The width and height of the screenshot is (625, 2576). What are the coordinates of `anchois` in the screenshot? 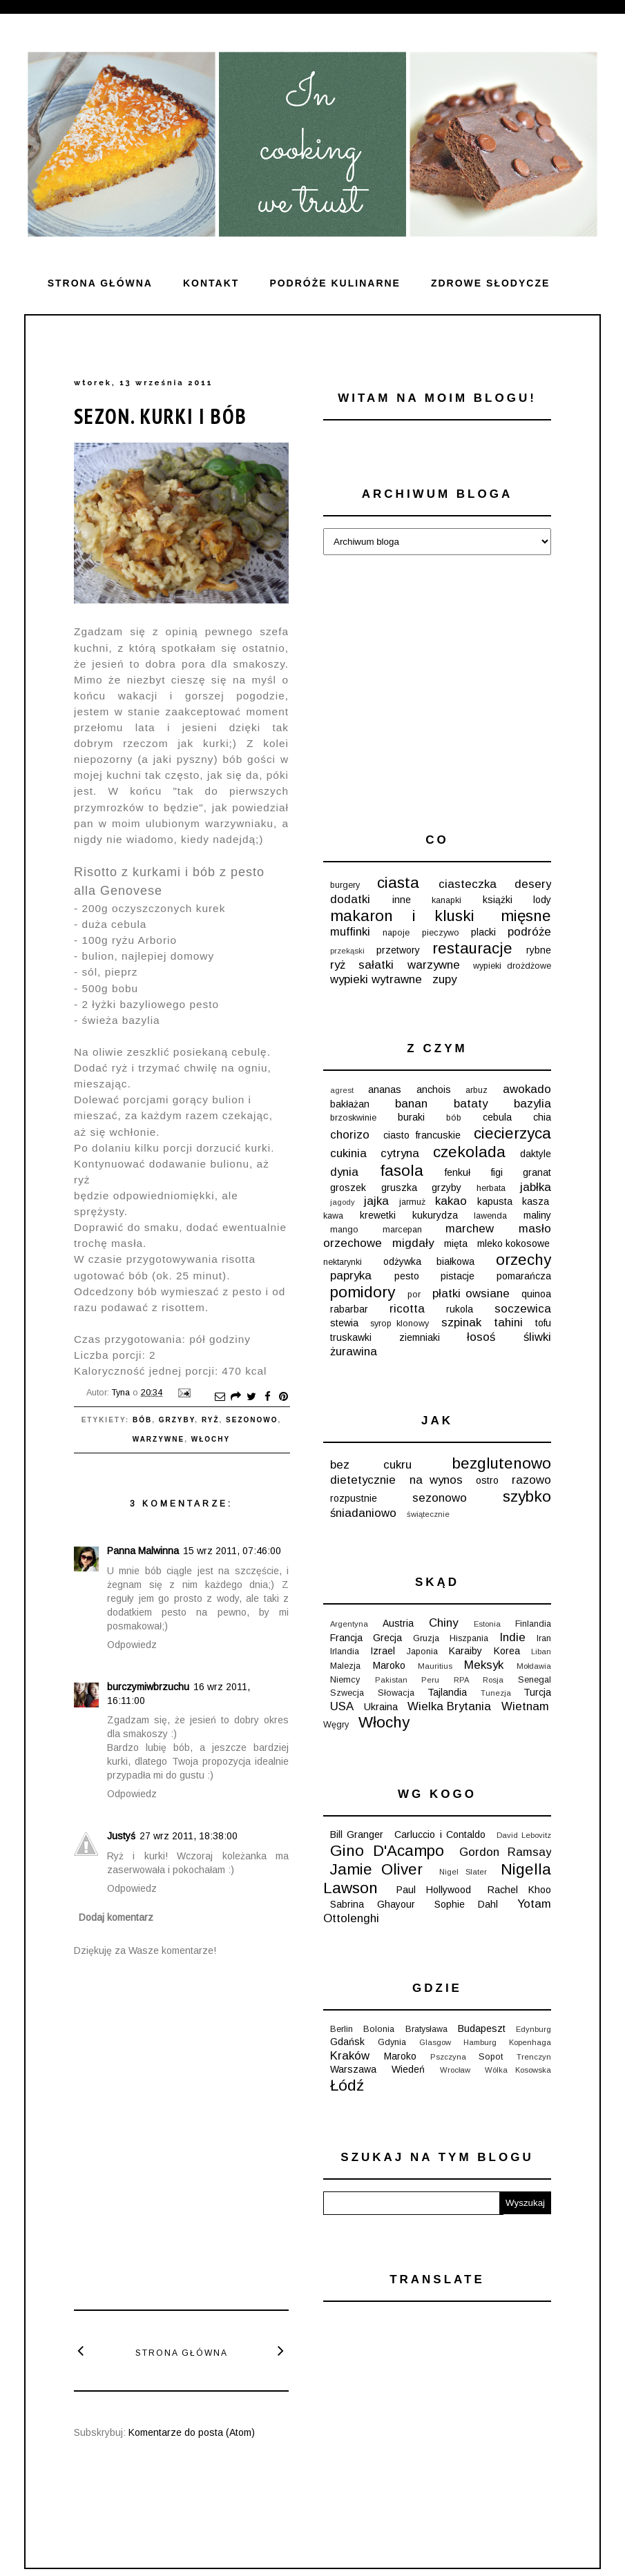 It's located at (433, 1089).